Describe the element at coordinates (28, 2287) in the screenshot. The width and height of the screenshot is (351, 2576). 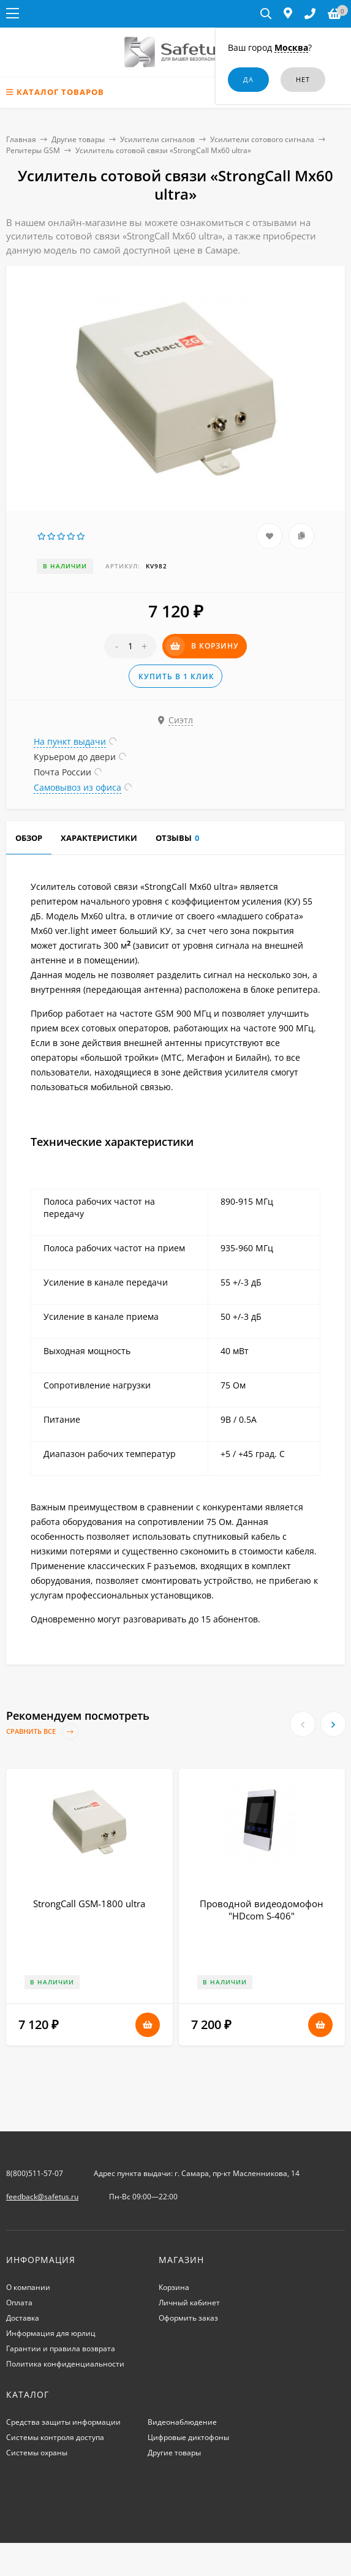
I see `О компании` at that location.